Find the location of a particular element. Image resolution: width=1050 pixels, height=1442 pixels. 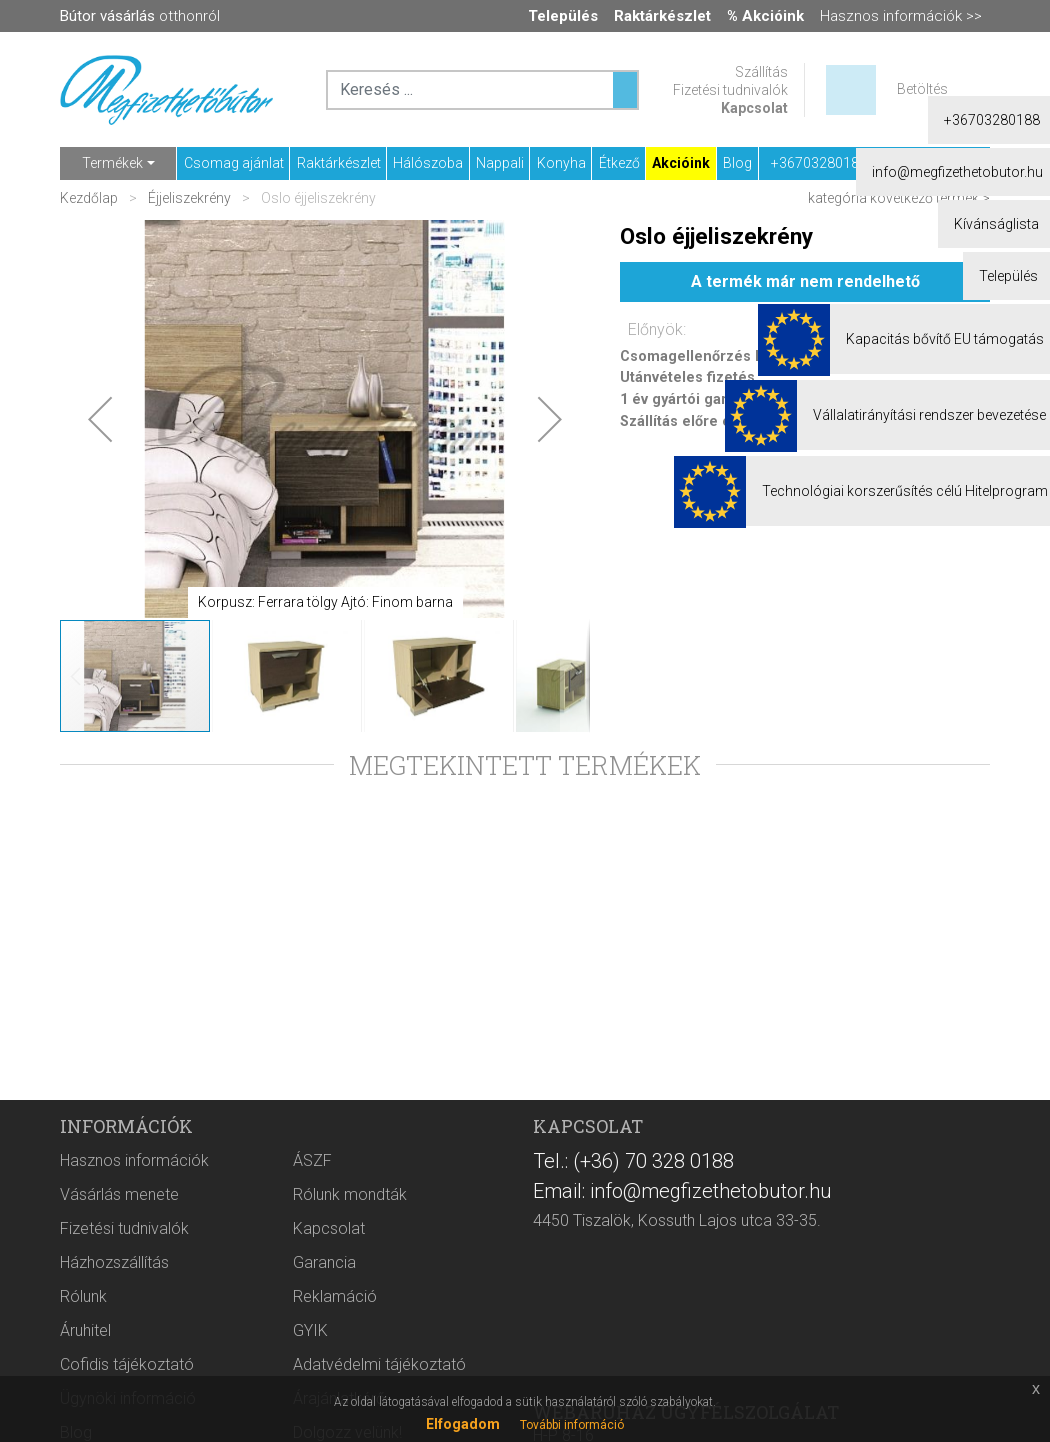

Akcióink is located at coordinates (681, 163).